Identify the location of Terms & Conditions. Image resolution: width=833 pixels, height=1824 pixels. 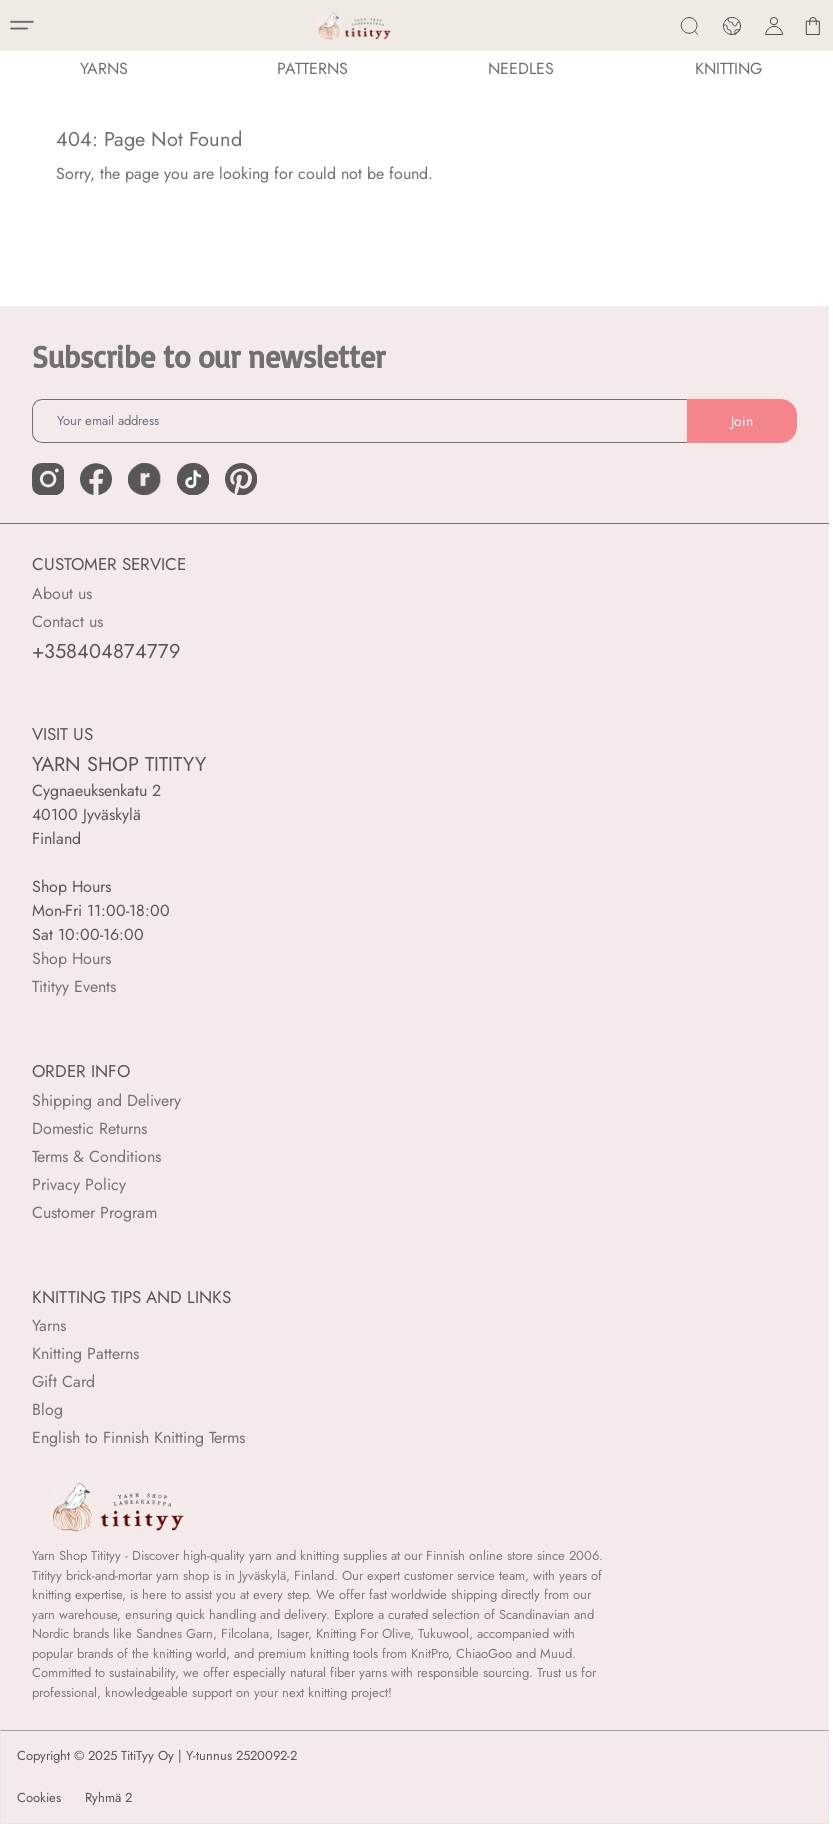
(96, 1156).